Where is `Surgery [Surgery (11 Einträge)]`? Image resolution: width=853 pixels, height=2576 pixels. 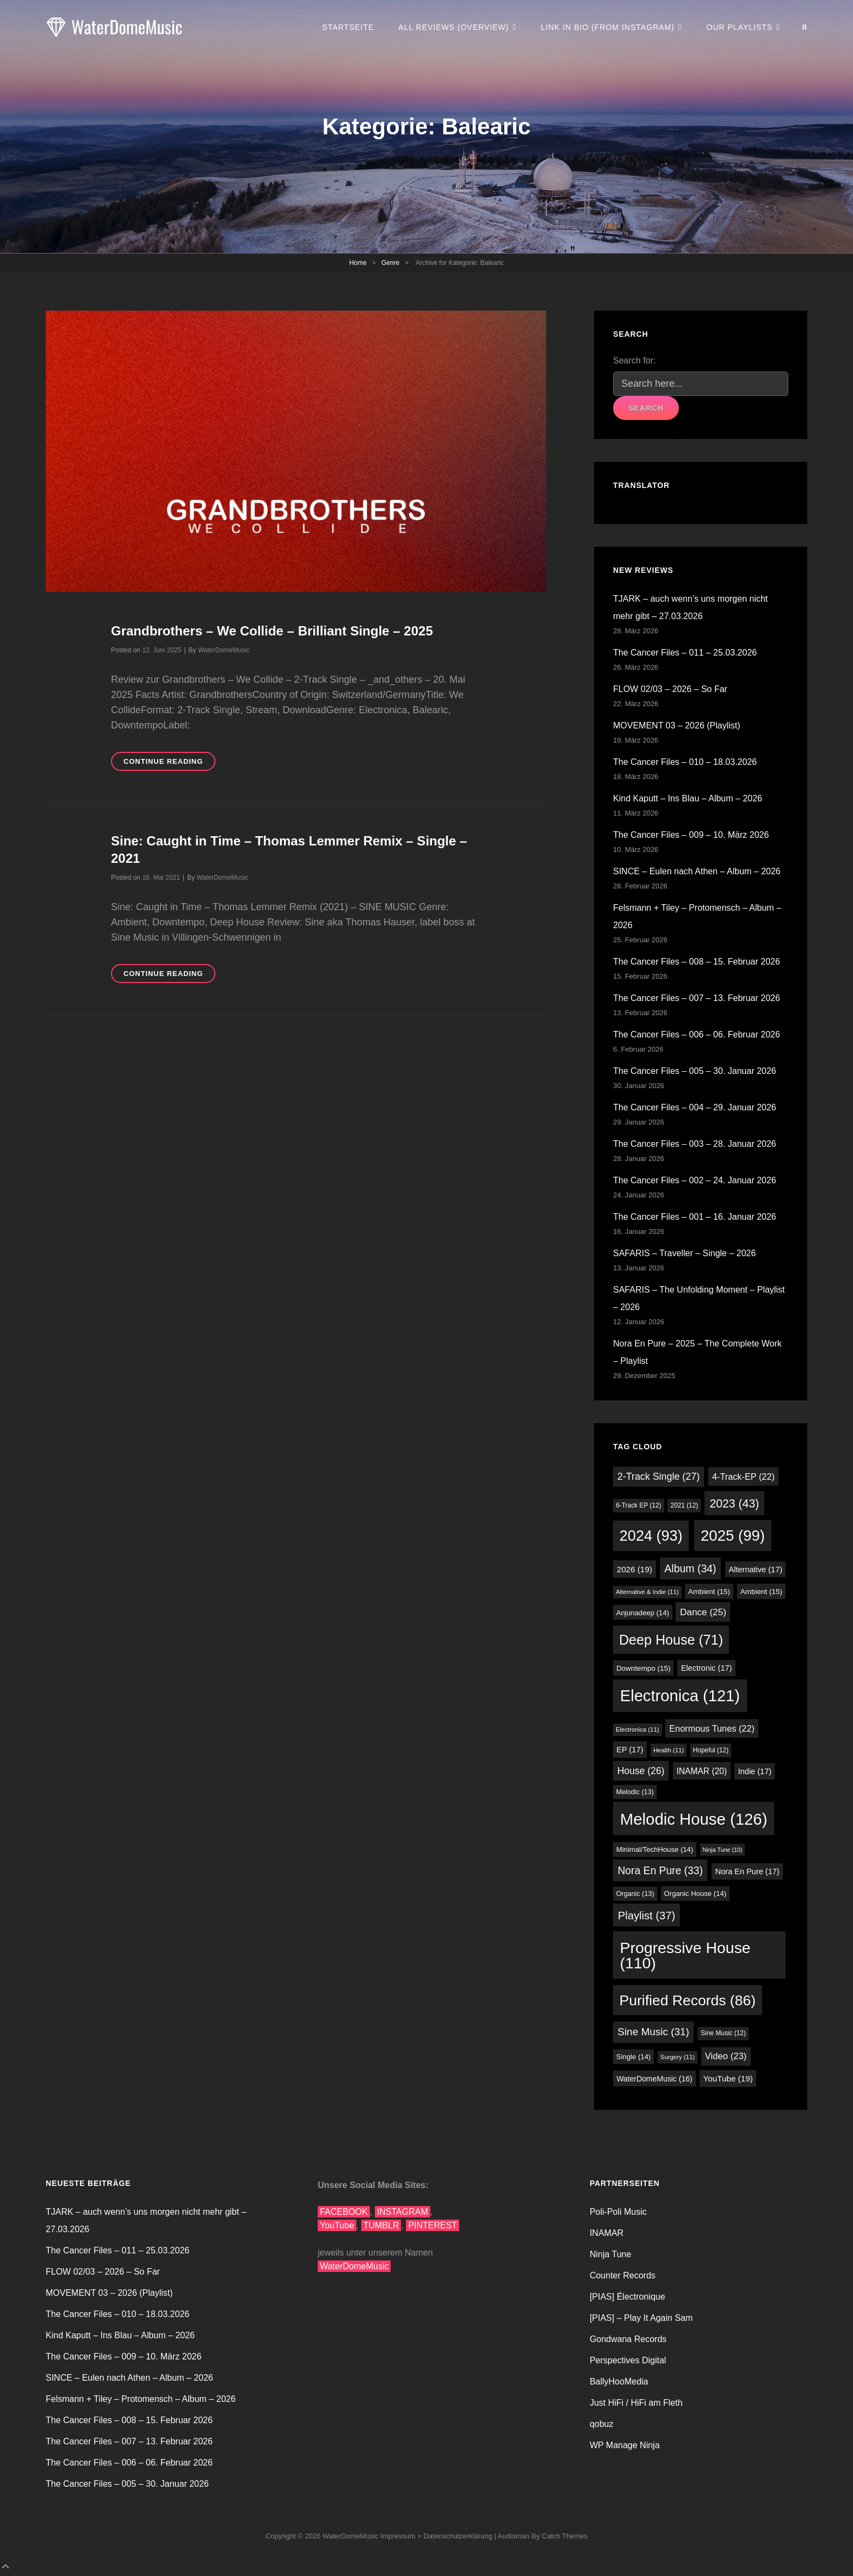 Surgery [Surgery (11 Einträge)] is located at coordinates (677, 2057).